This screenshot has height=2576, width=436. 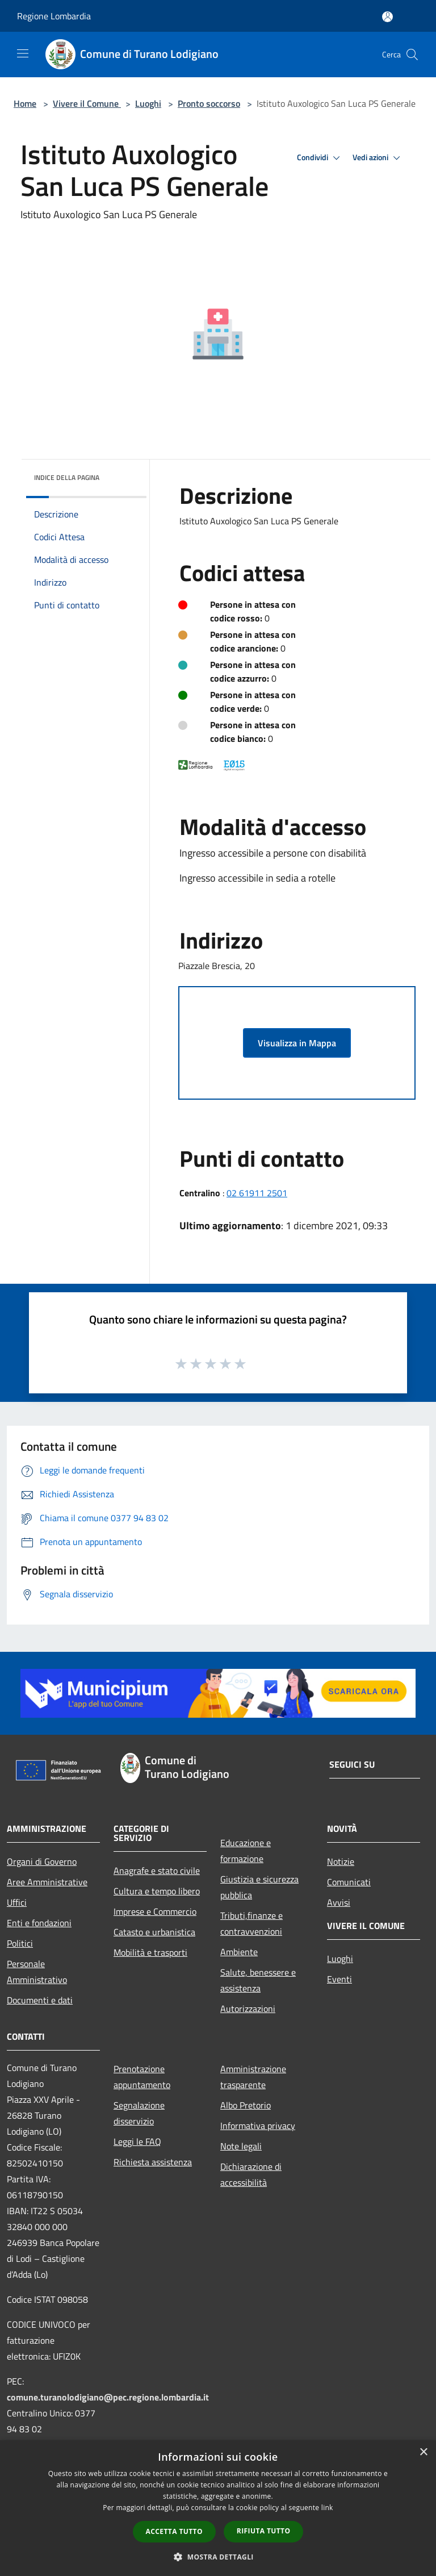 I want to click on Segnalazione disservizio, so click(x=139, y=2113).